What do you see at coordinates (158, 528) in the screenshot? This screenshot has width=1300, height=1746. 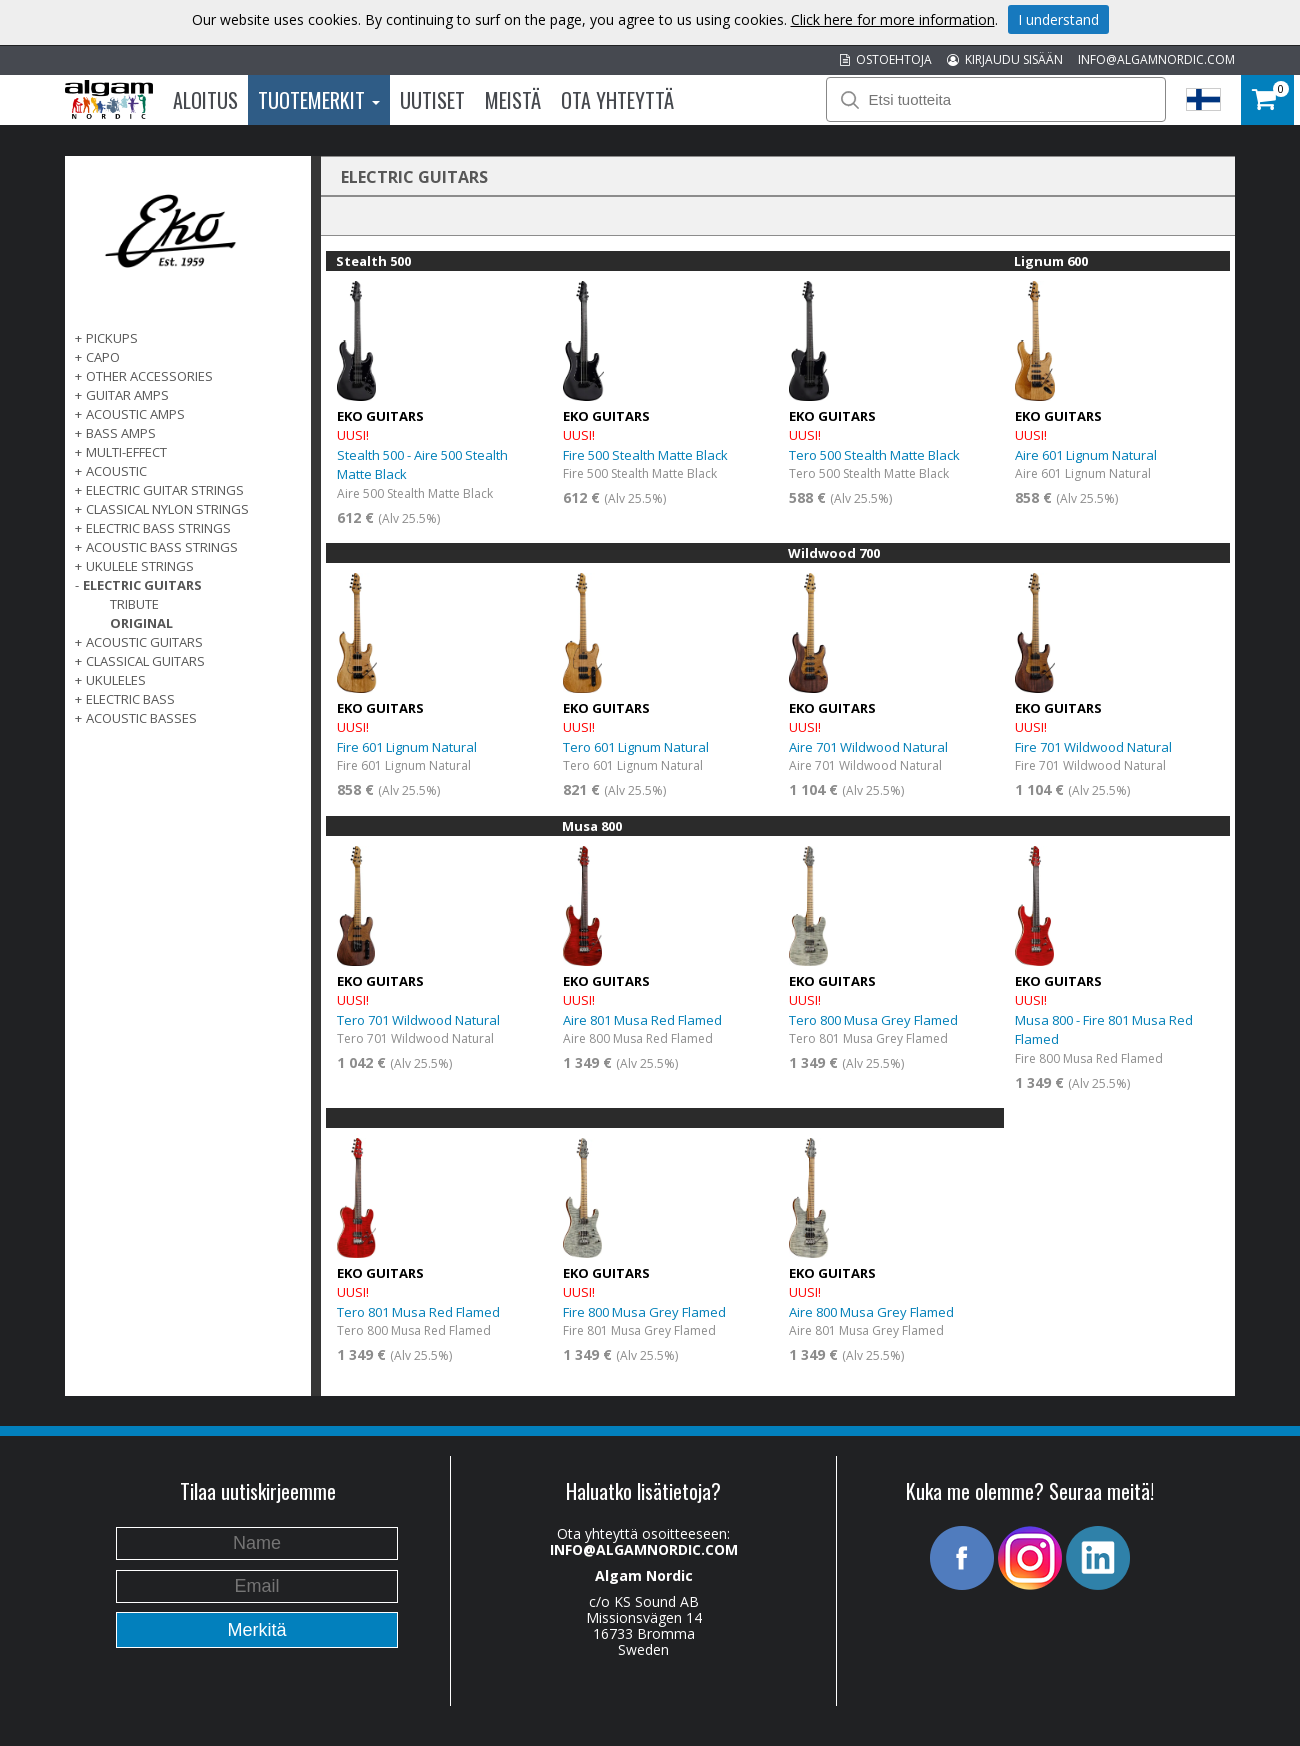 I see `ELECTRIC BASS STRINGS` at bounding box center [158, 528].